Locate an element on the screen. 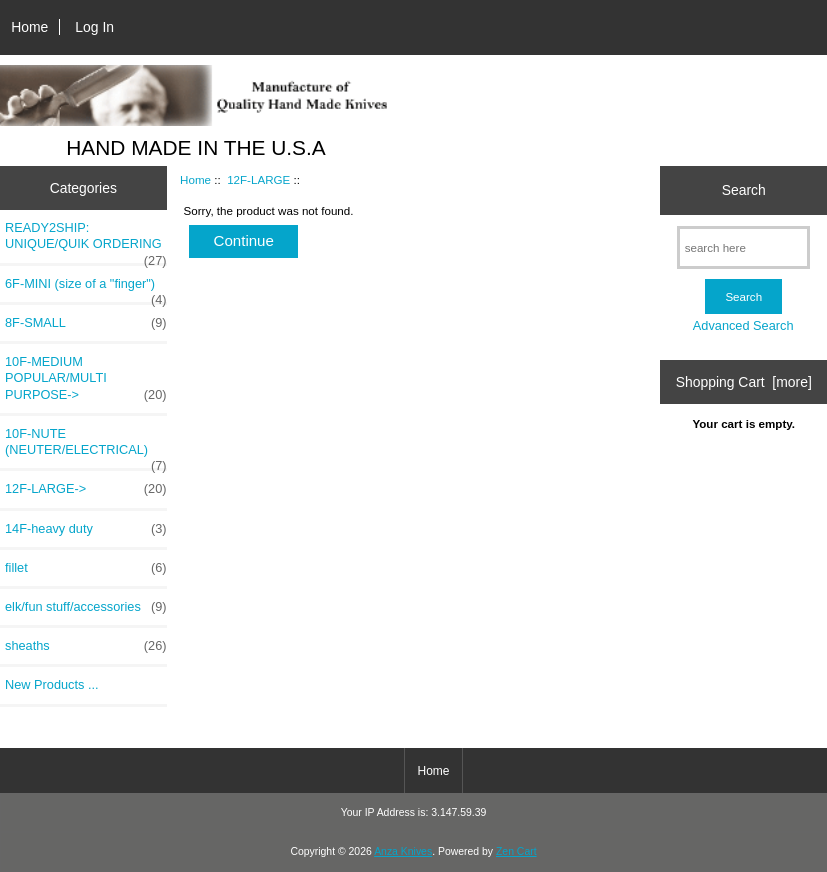  Anza Knives is located at coordinates (403, 851).